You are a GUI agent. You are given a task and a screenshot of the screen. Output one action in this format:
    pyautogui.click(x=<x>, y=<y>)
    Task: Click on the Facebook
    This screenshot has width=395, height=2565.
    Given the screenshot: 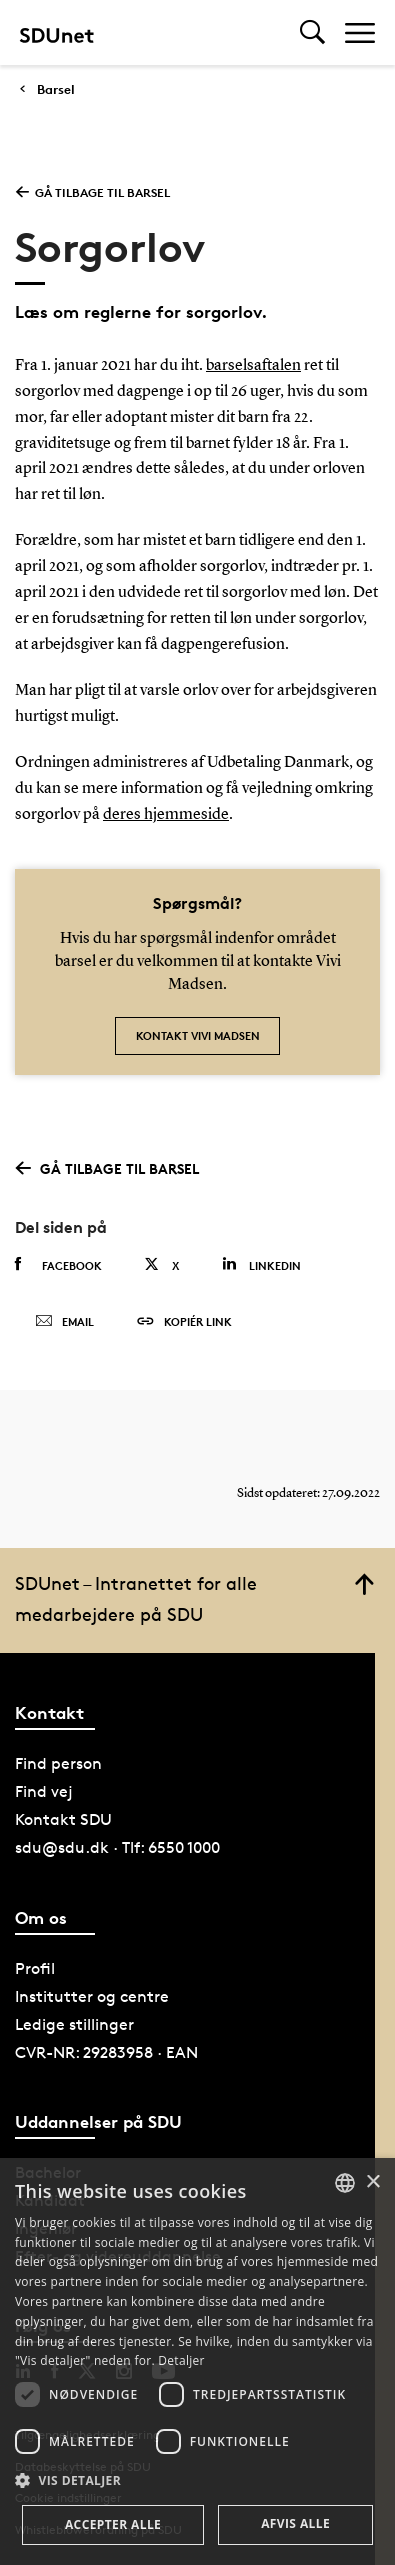 What is the action you would take?
    pyautogui.click(x=58, y=1265)
    